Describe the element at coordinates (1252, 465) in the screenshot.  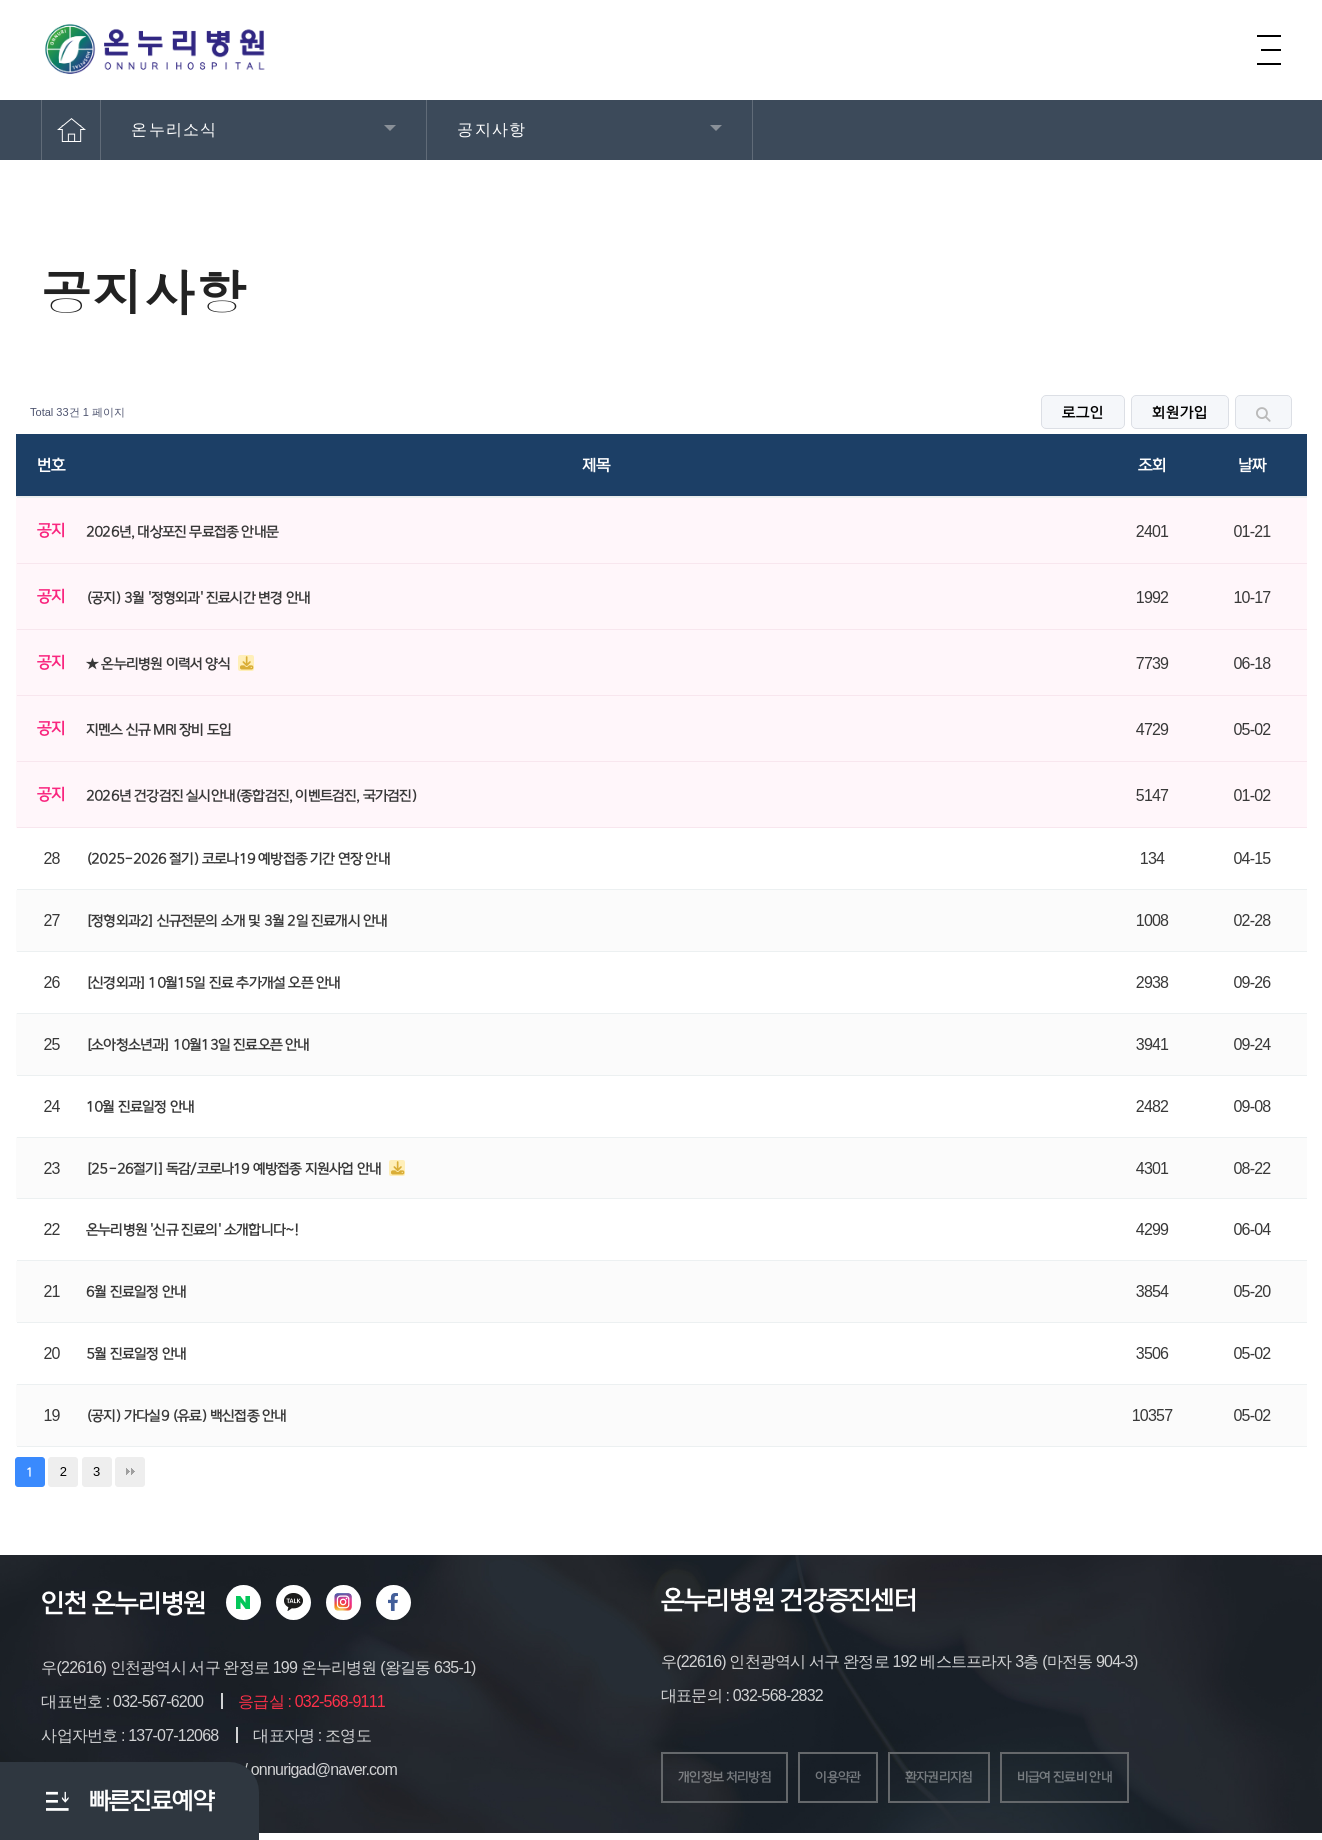
I see `날짜` at that location.